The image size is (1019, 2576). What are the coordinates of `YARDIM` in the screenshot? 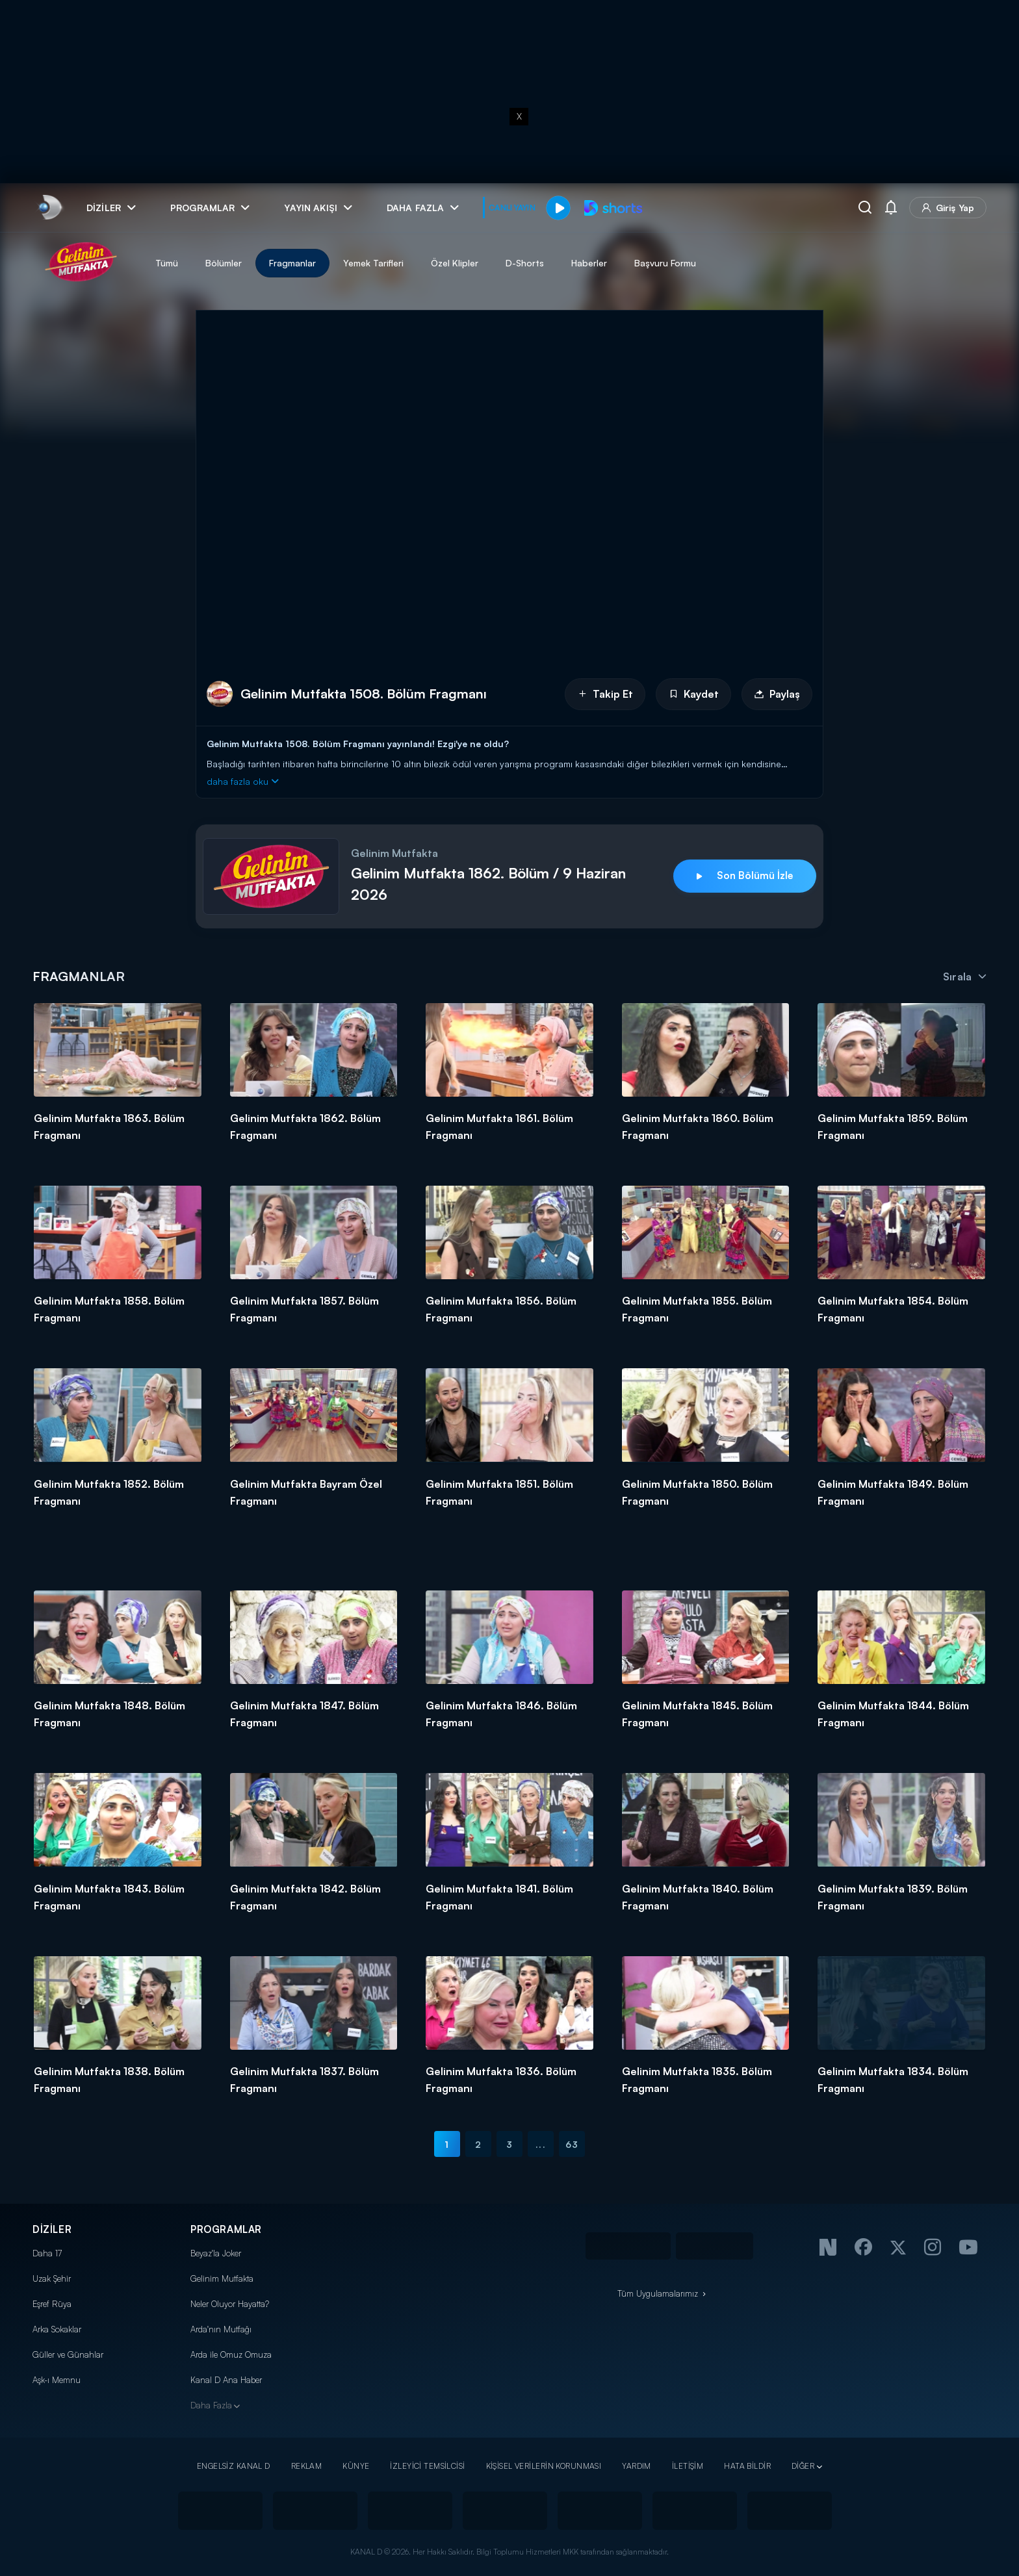 It's located at (636, 2466).